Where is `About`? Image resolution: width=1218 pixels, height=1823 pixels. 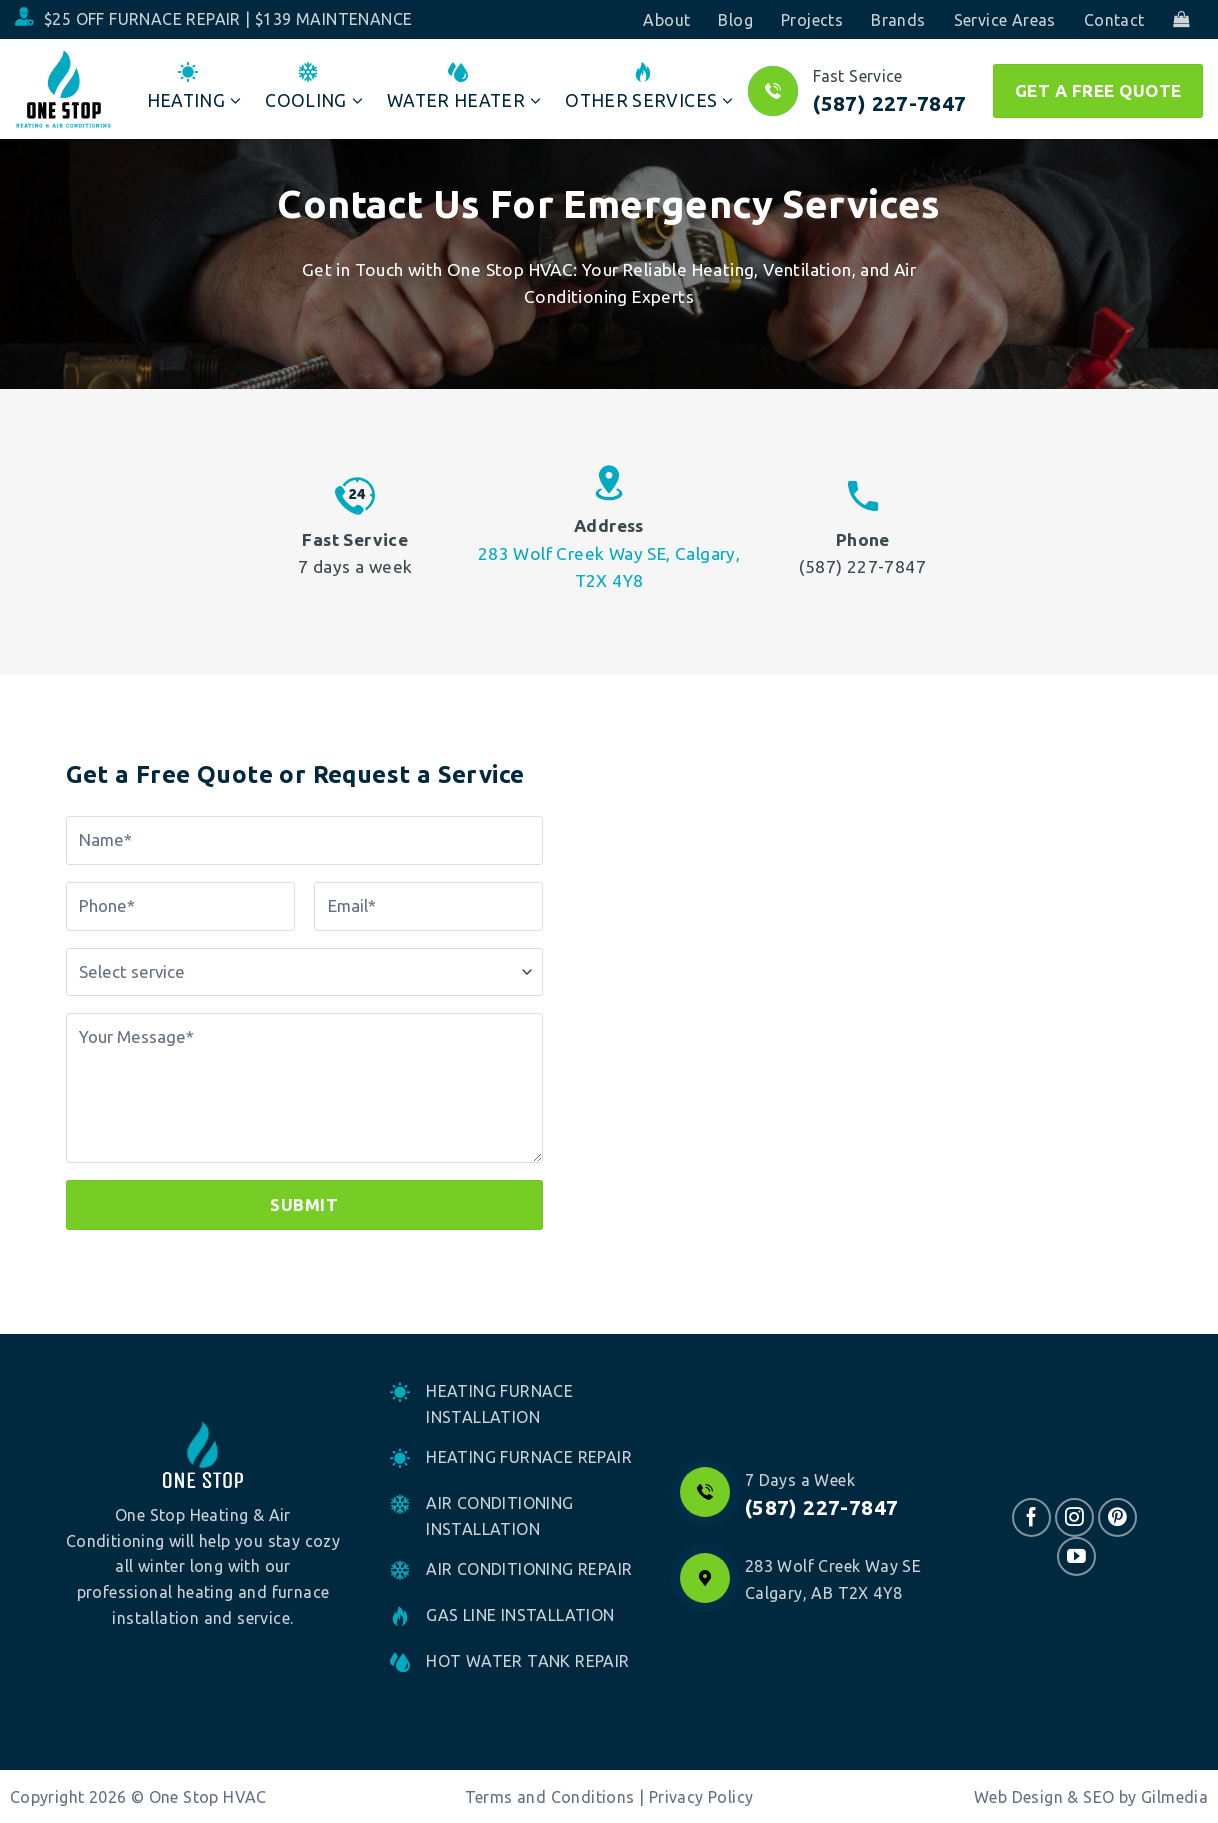
About is located at coordinates (666, 20).